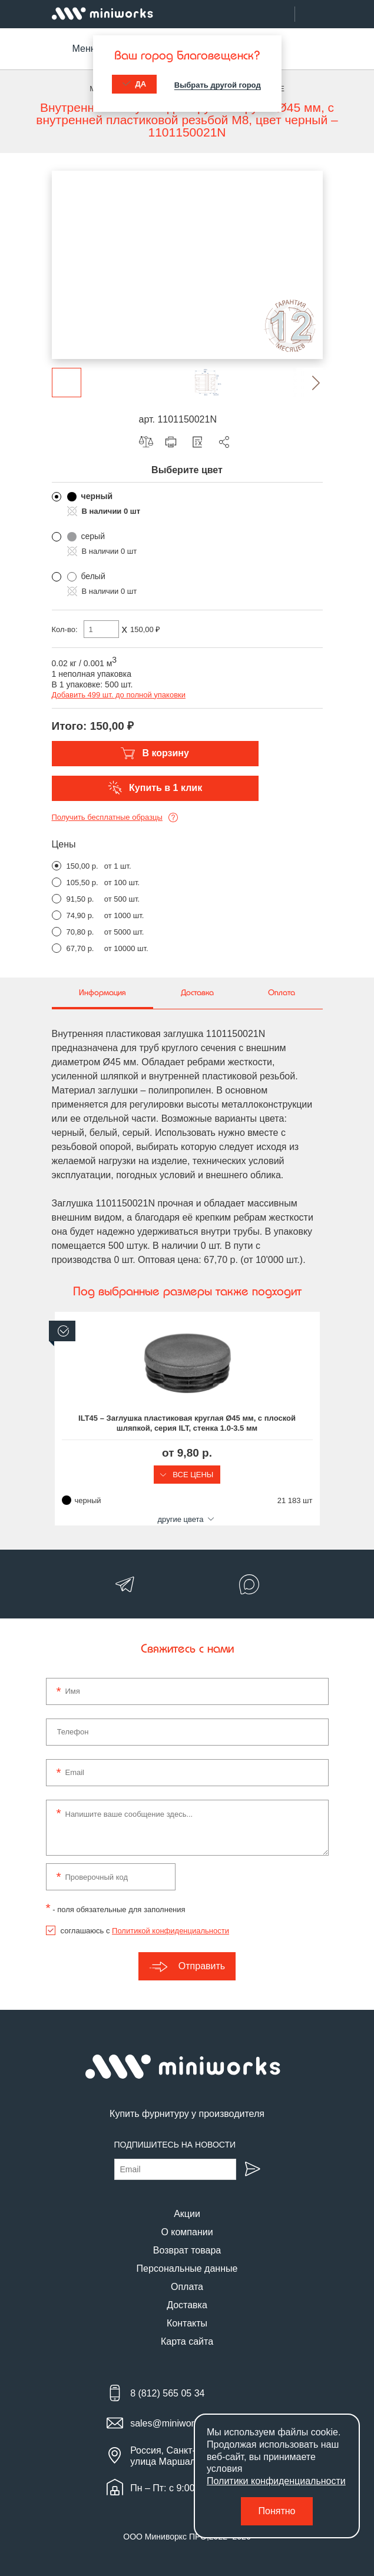  I want to click on Контакты, so click(187, 2323).